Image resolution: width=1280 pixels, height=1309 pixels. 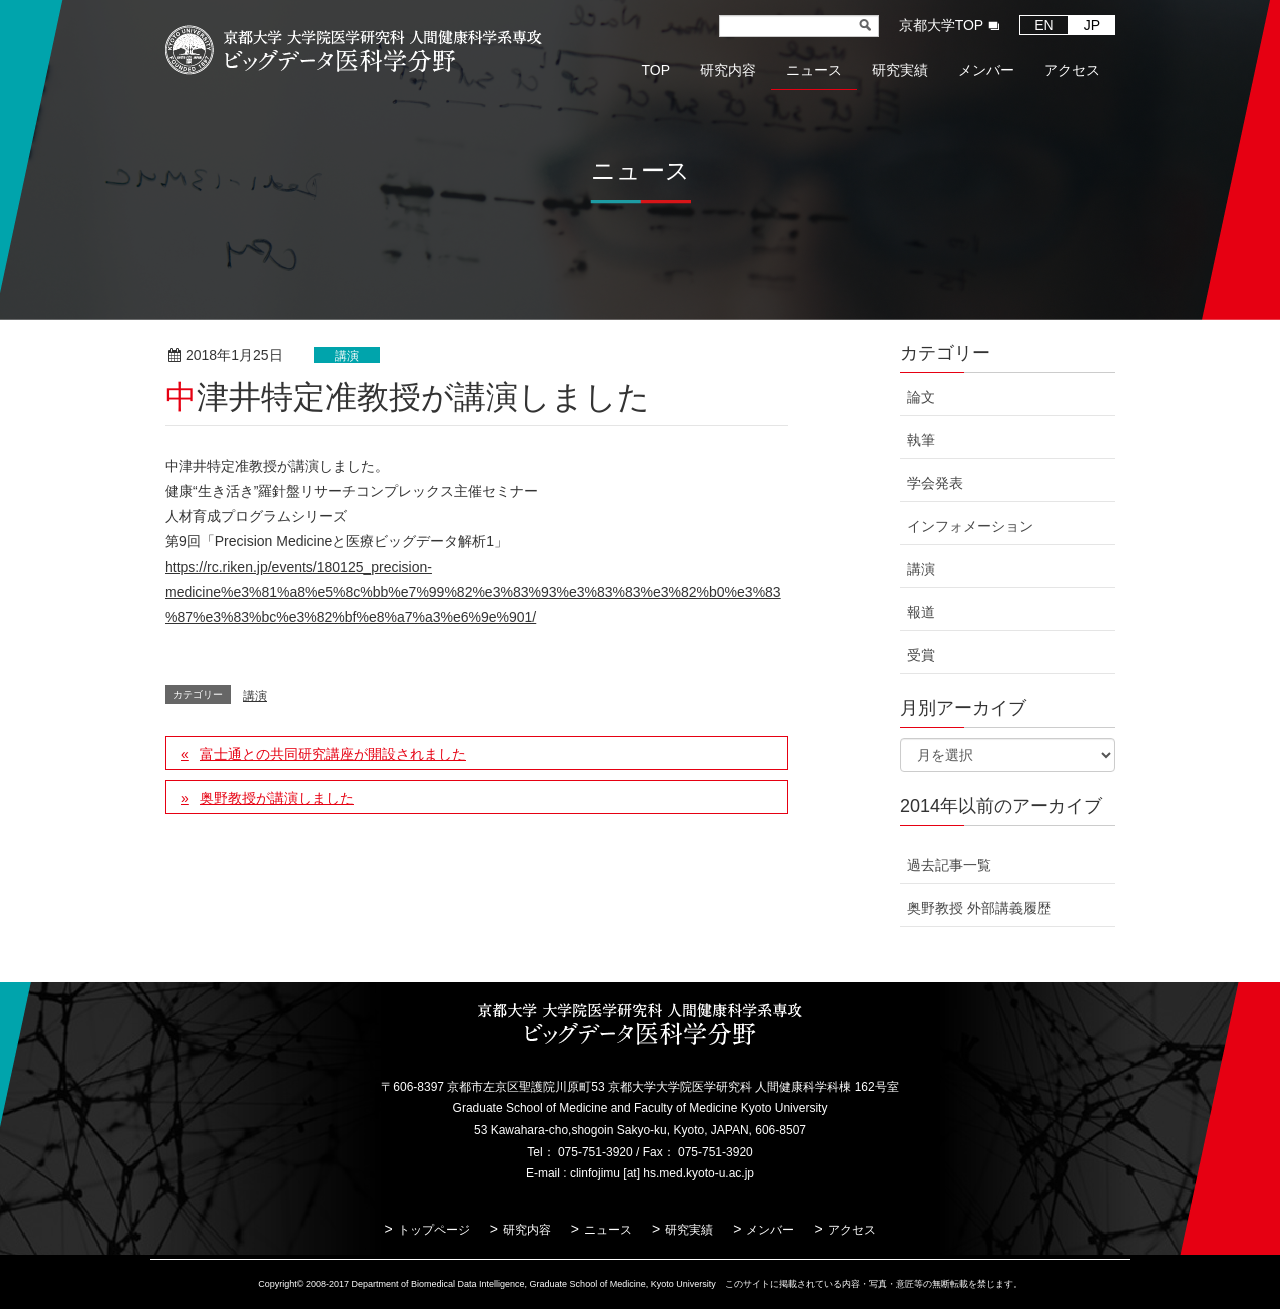 What do you see at coordinates (852, 1230) in the screenshot?
I see `アクセス` at bounding box center [852, 1230].